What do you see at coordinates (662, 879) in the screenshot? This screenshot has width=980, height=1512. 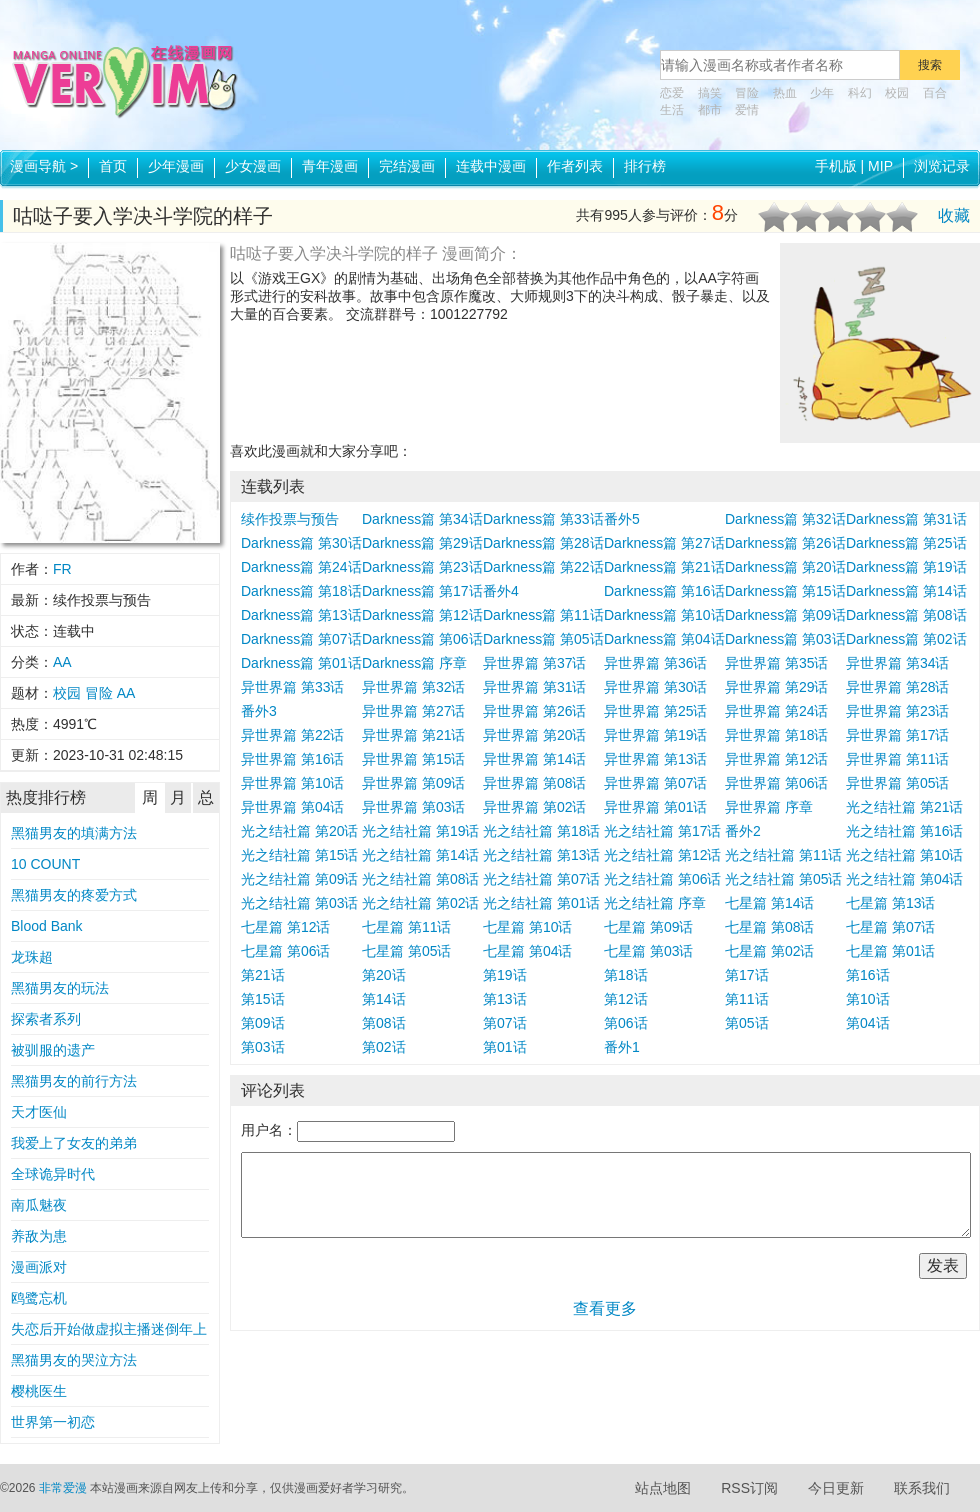 I see `光之结社篇 第06话` at bounding box center [662, 879].